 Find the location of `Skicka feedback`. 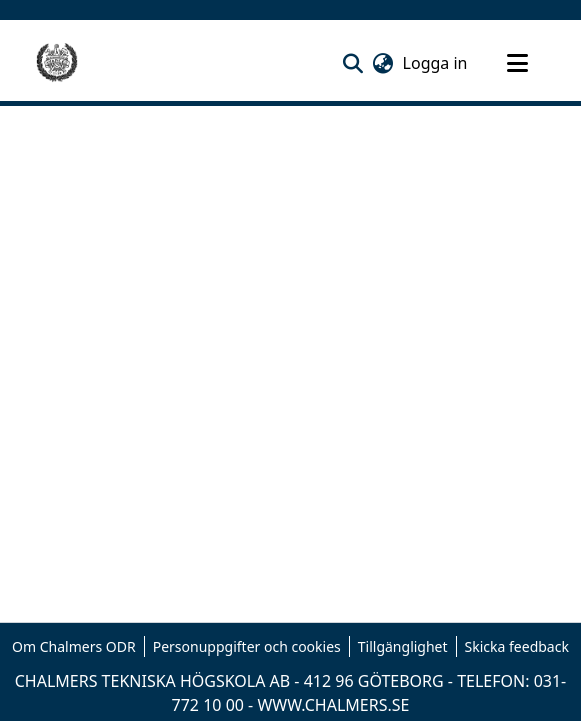

Skicka feedback is located at coordinates (517, 646).